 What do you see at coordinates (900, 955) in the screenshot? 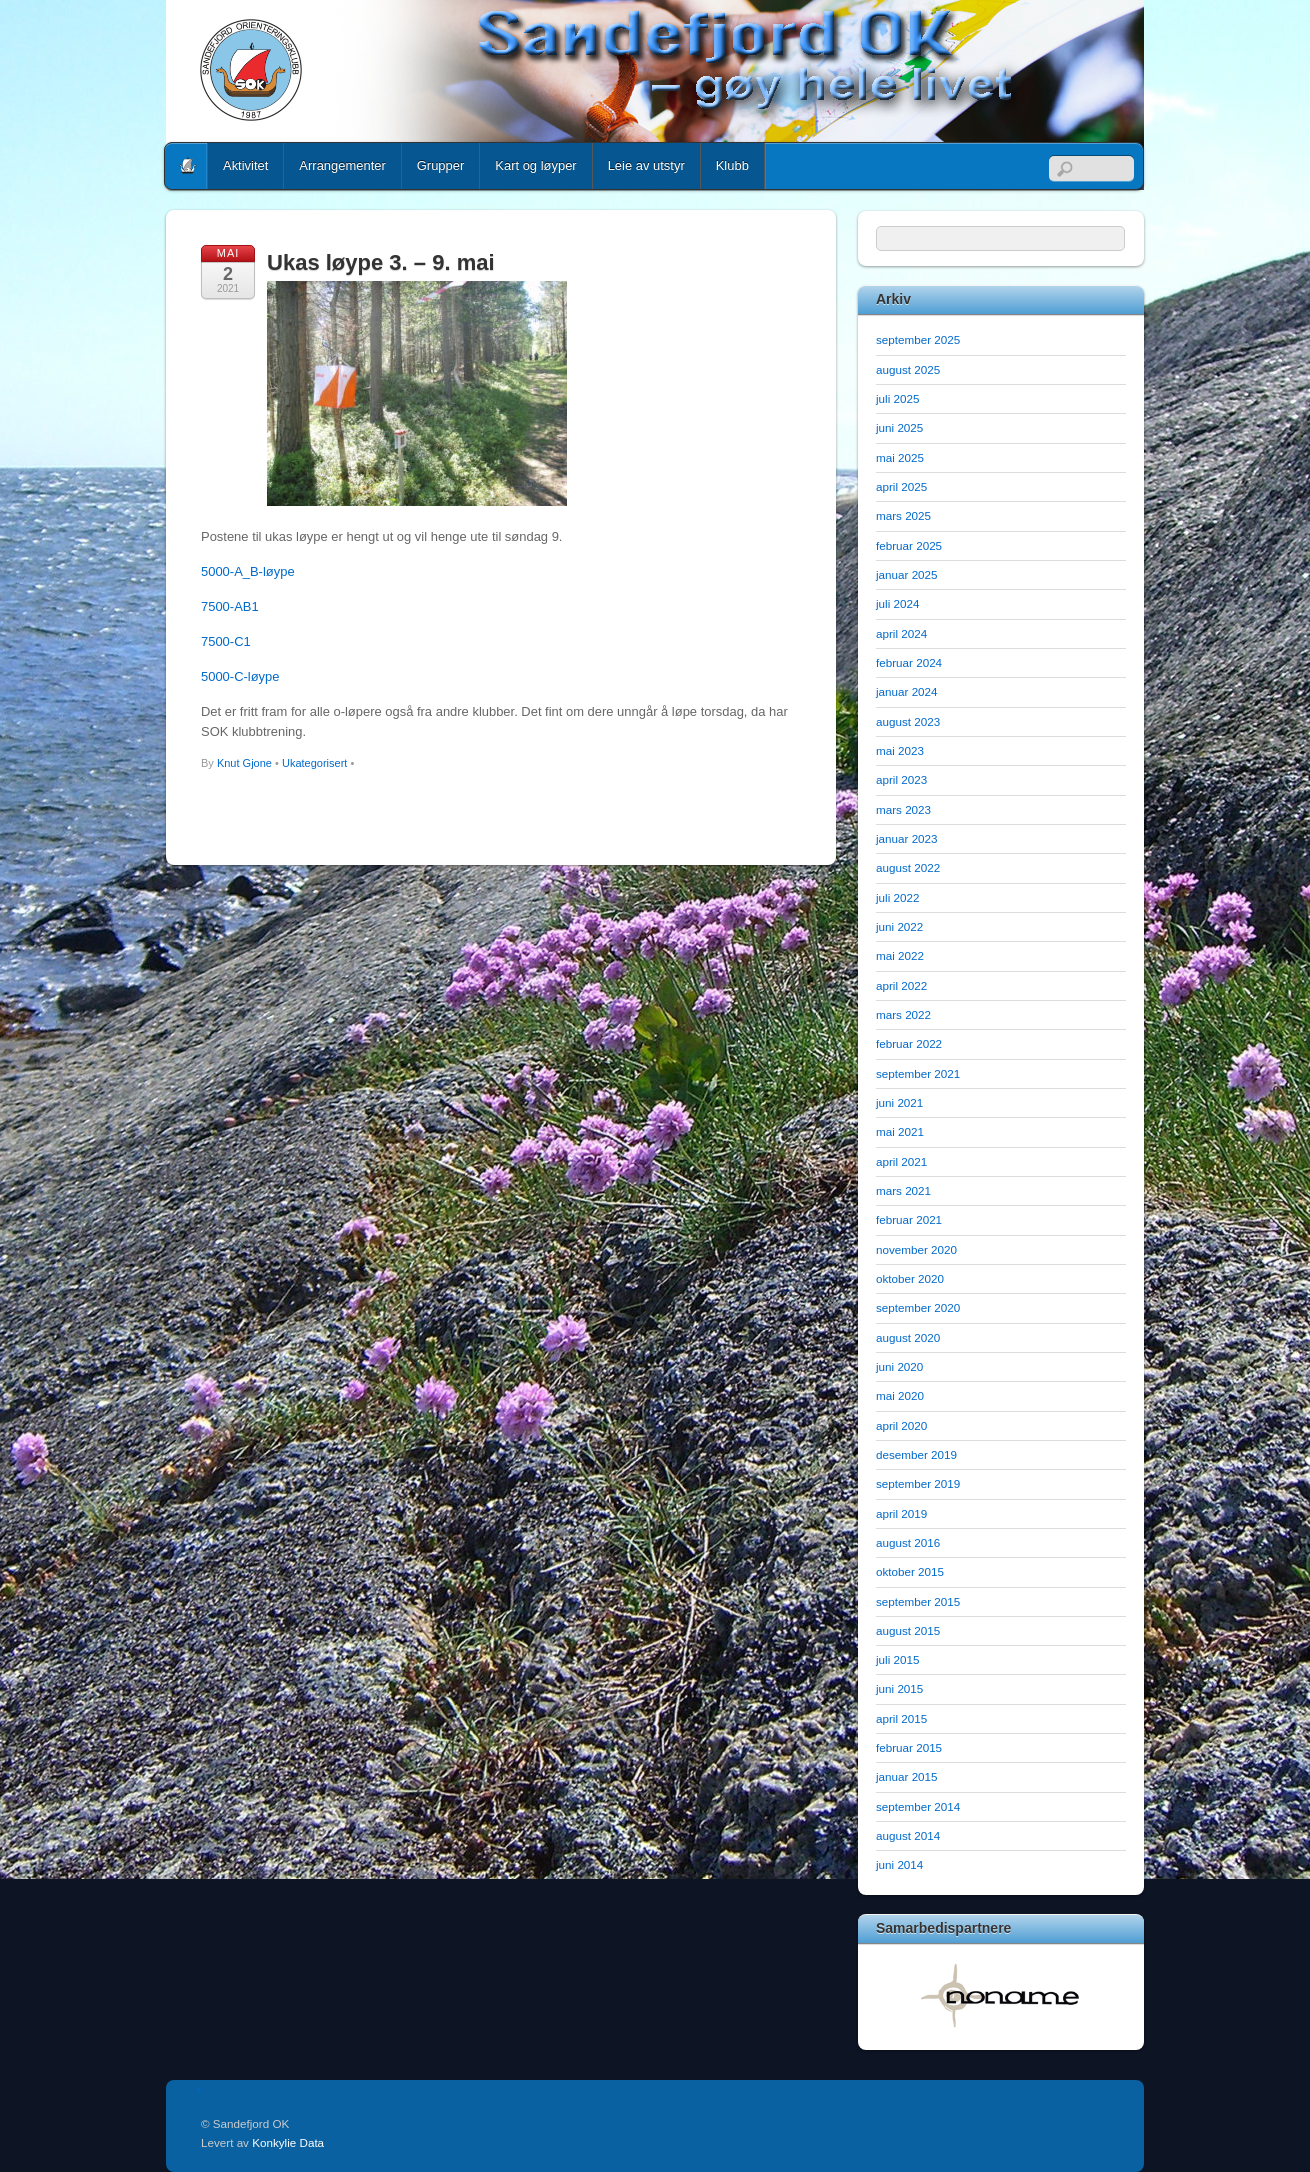
I see `mai 2022` at bounding box center [900, 955].